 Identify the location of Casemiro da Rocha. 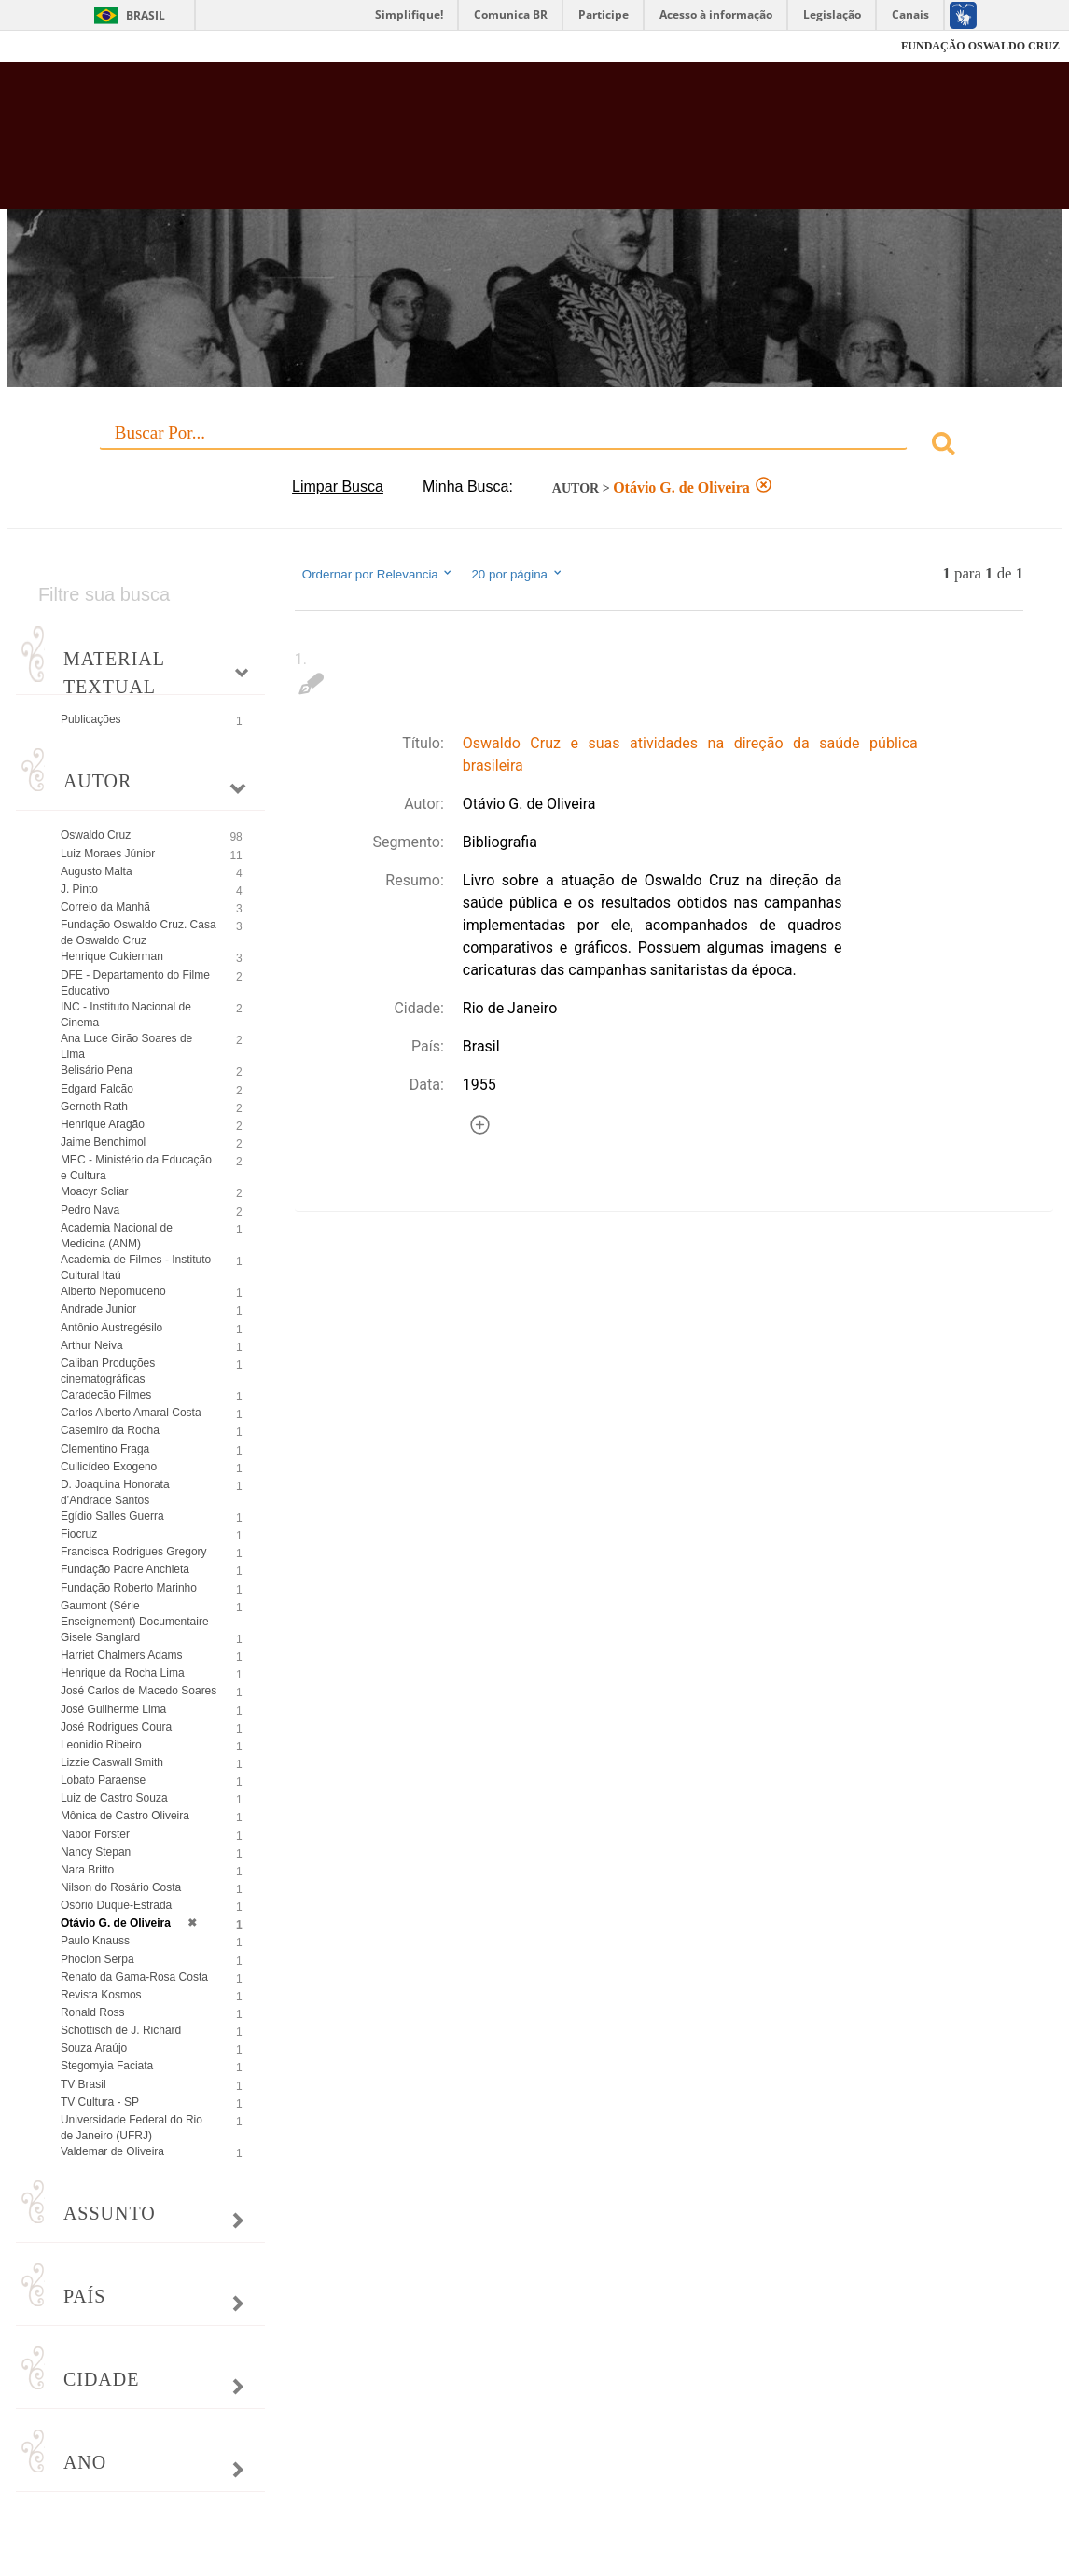
(110, 1430).